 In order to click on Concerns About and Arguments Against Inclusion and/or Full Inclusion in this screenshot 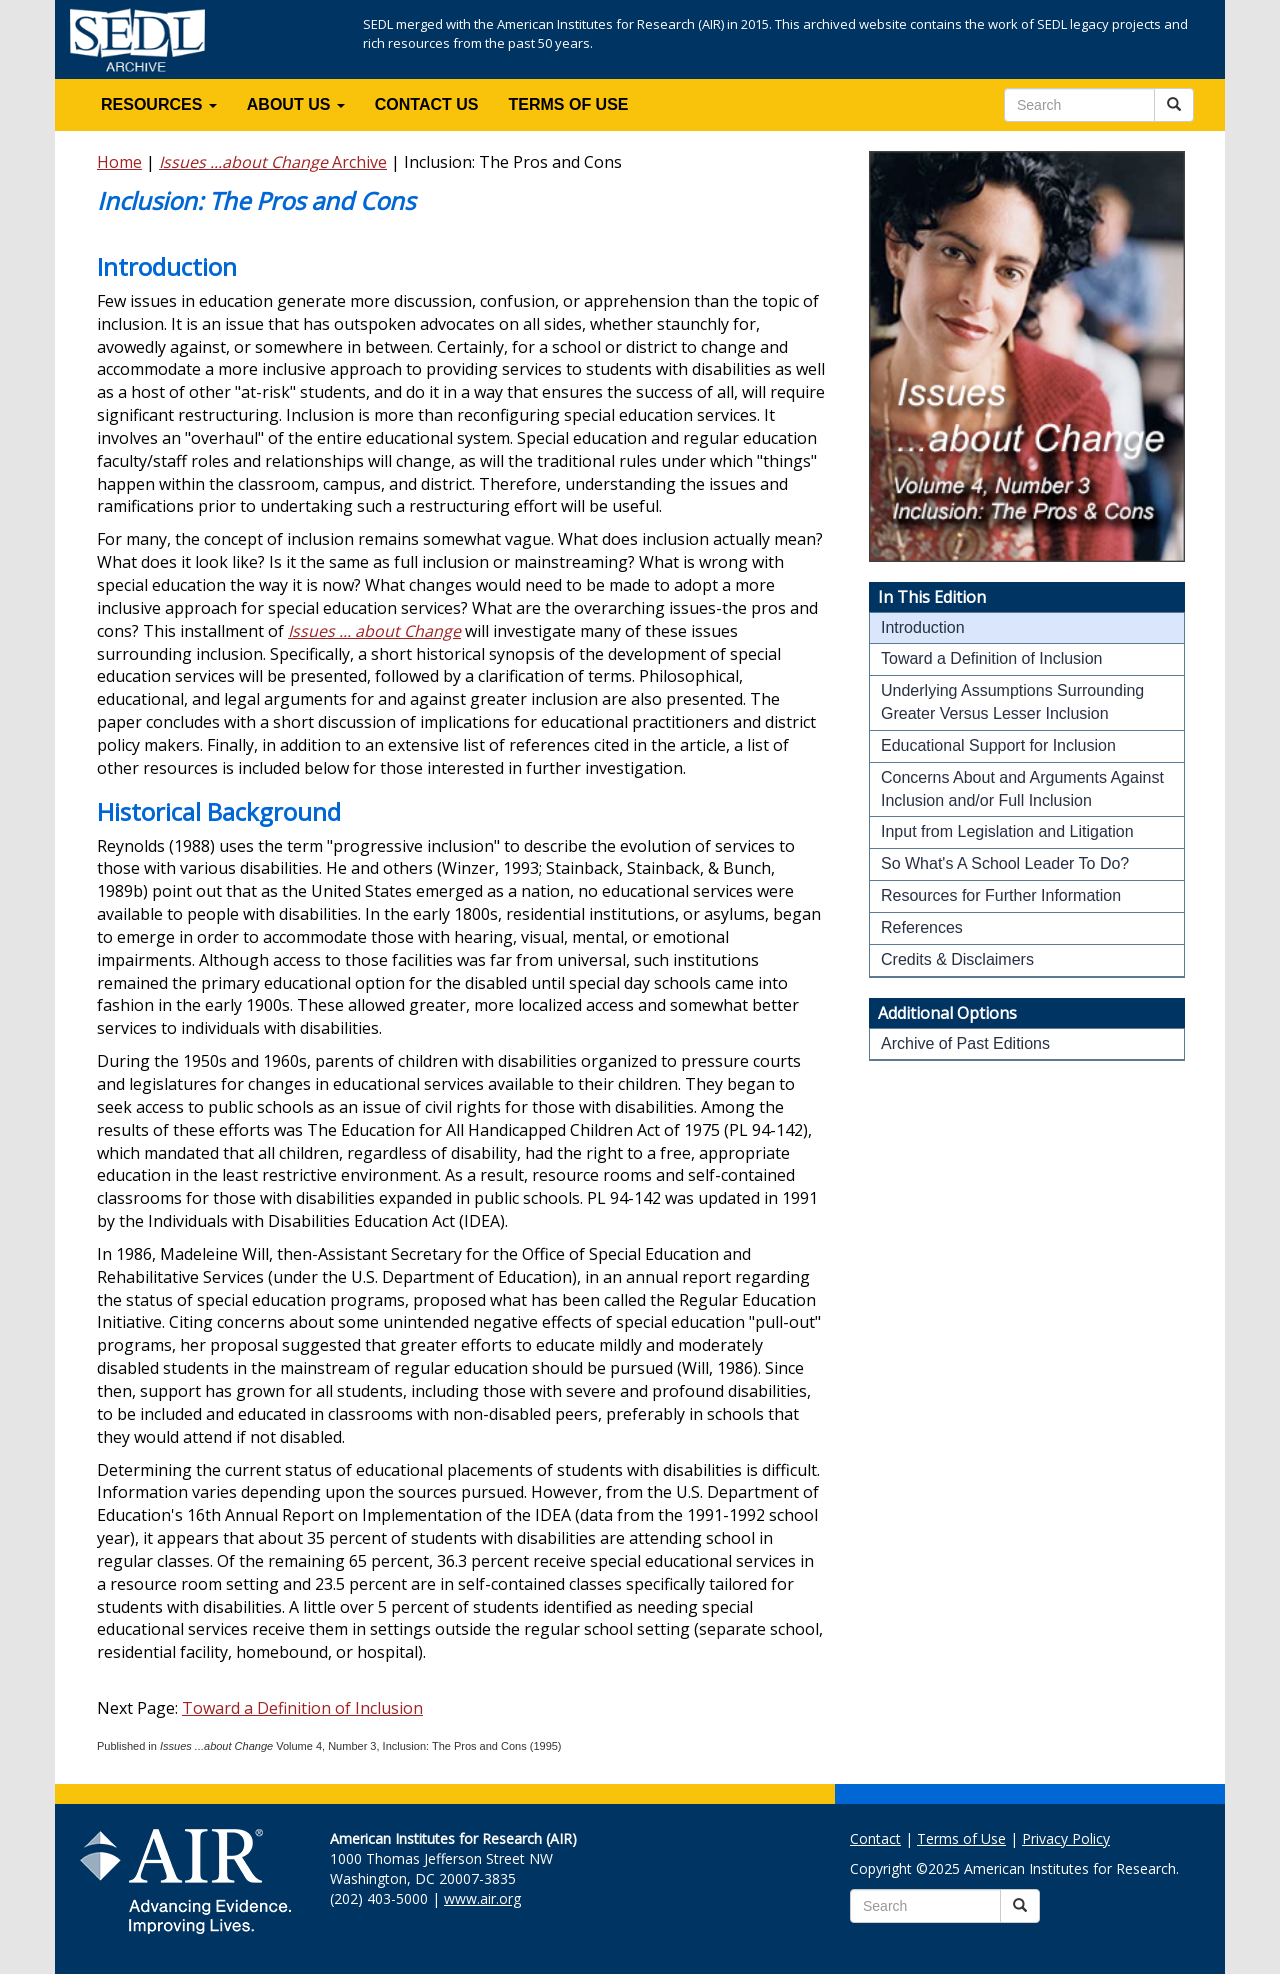, I will do `click(1022, 789)`.